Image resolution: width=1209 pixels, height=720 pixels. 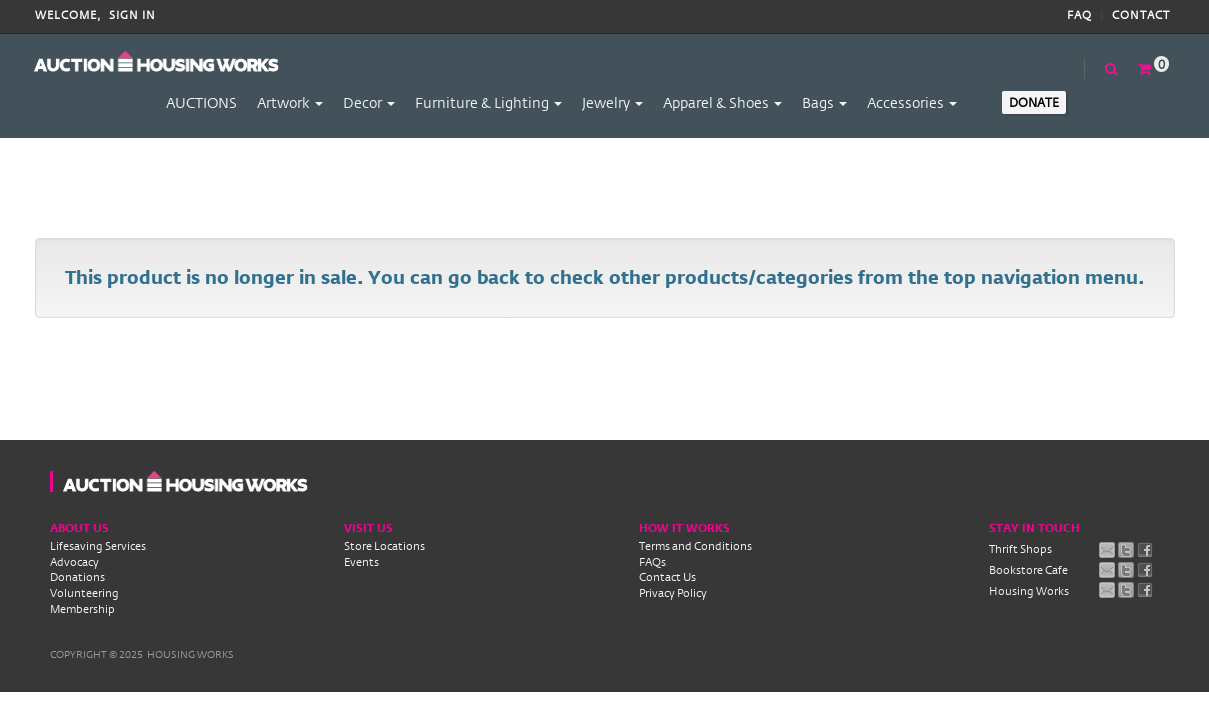 What do you see at coordinates (74, 562) in the screenshot?
I see `Advocacy` at bounding box center [74, 562].